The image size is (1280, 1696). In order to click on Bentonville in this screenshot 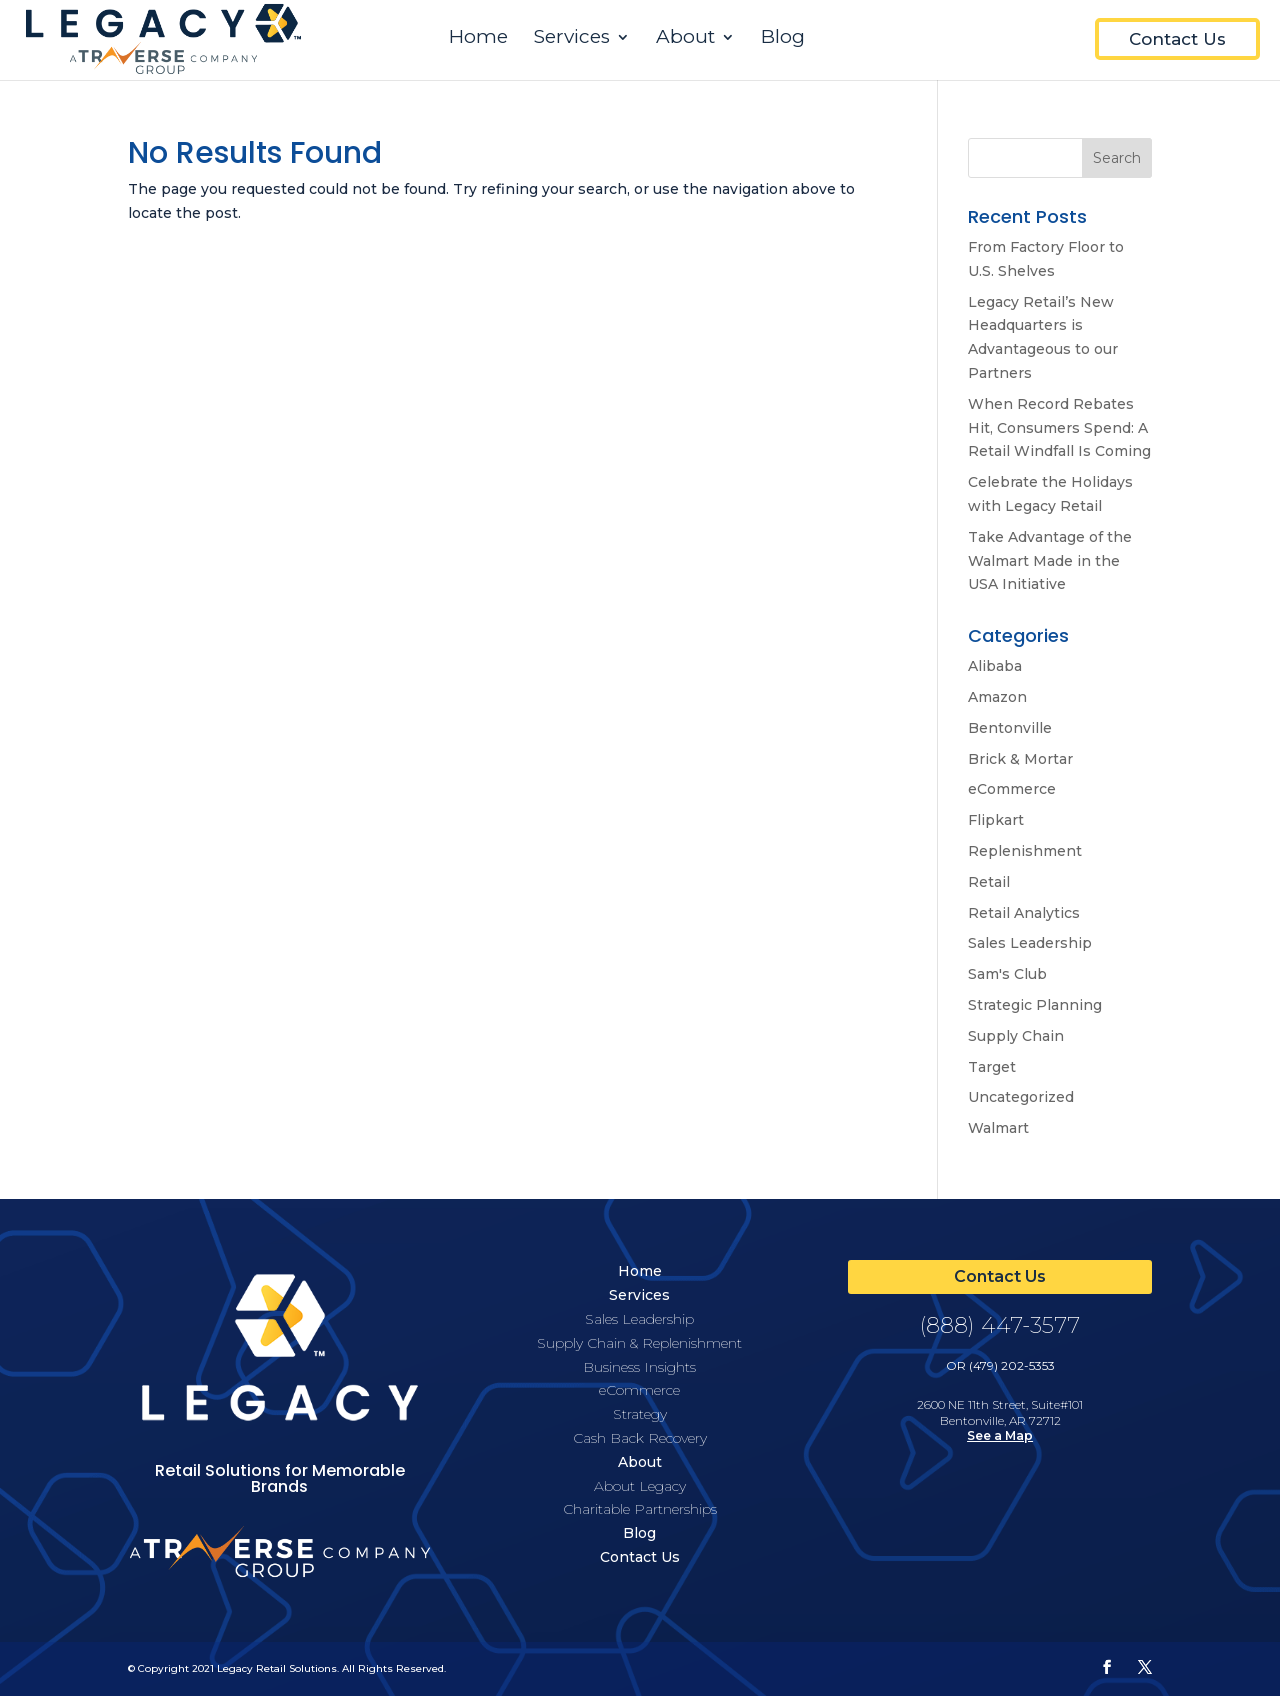, I will do `click(1010, 728)`.